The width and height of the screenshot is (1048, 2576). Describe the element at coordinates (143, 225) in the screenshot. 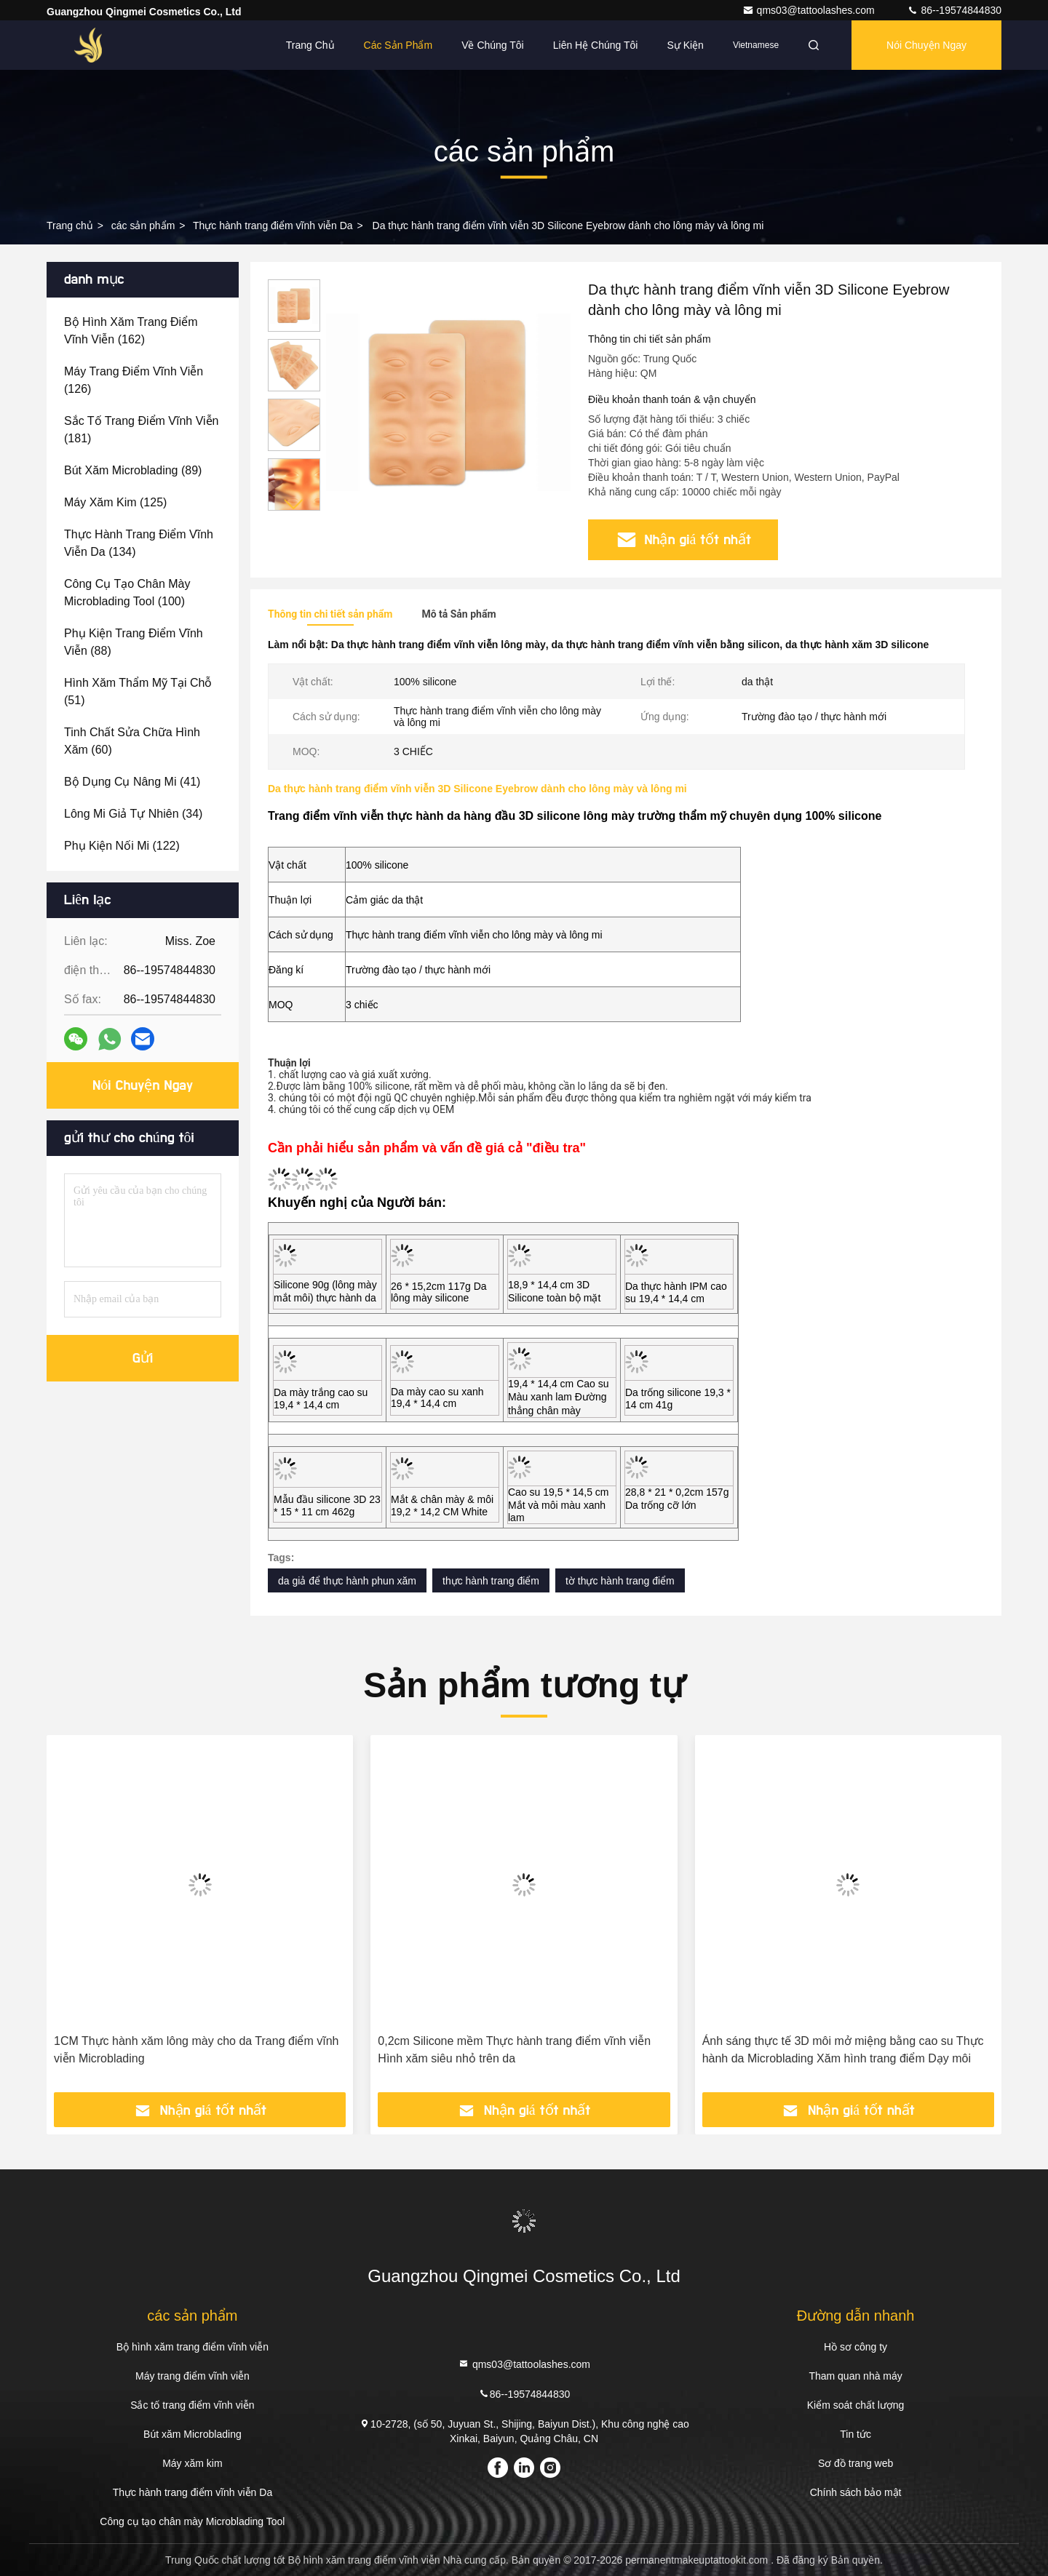

I see `các sản phẩm` at that location.